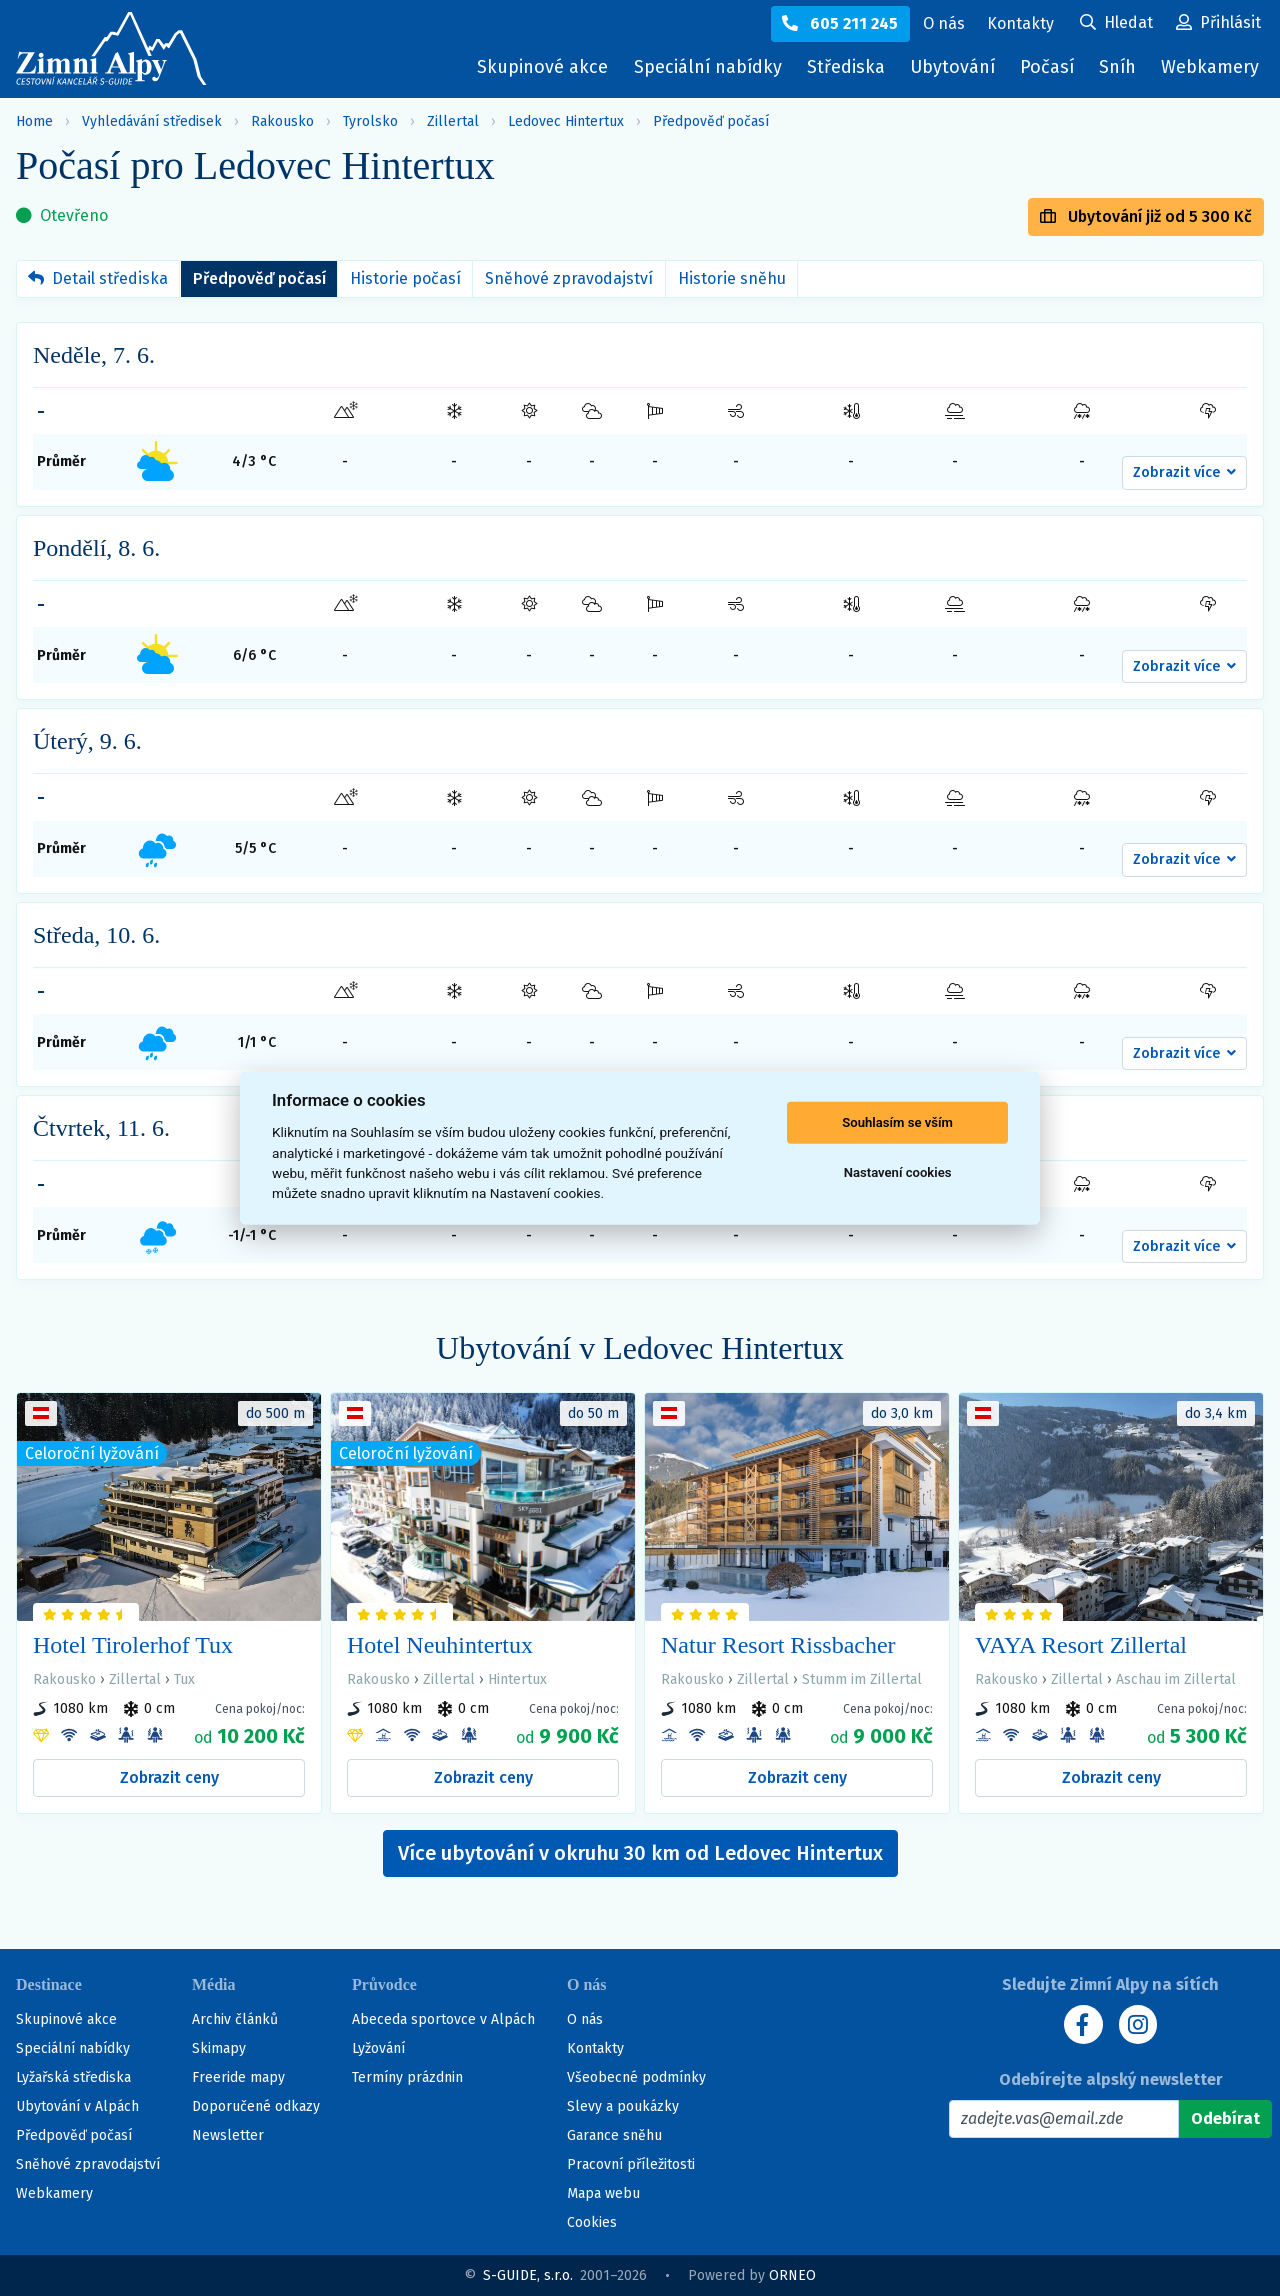 This screenshot has width=1280, height=2296. Describe the element at coordinates (711, 121) in the screenshot. I see `Předpověď počasí` at that location.